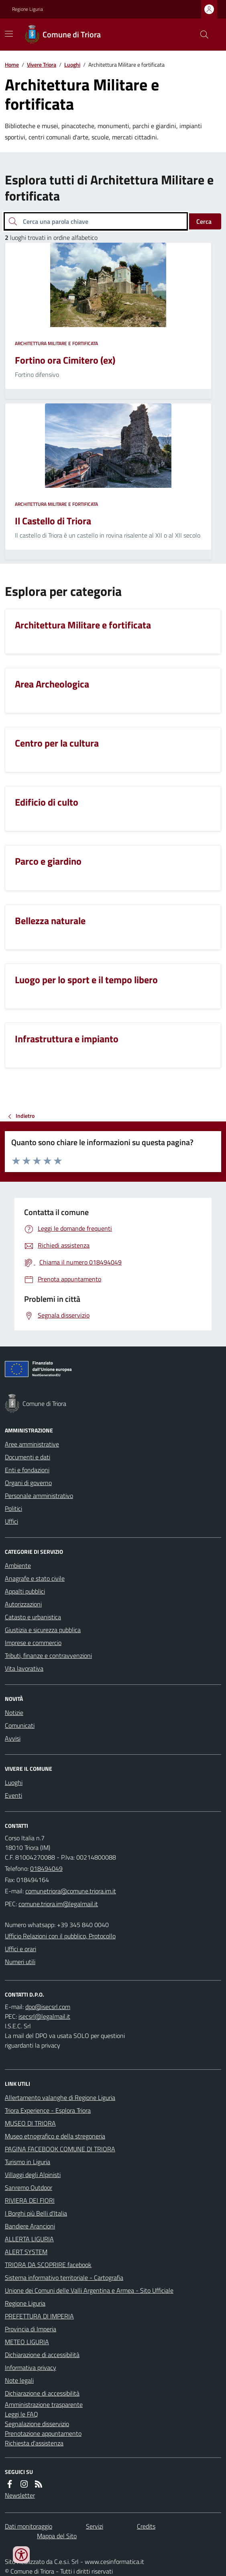  Describe the element at coordinates (34, 2443) in the screenshot. I see `Richiesta d'assistenza` at that location.